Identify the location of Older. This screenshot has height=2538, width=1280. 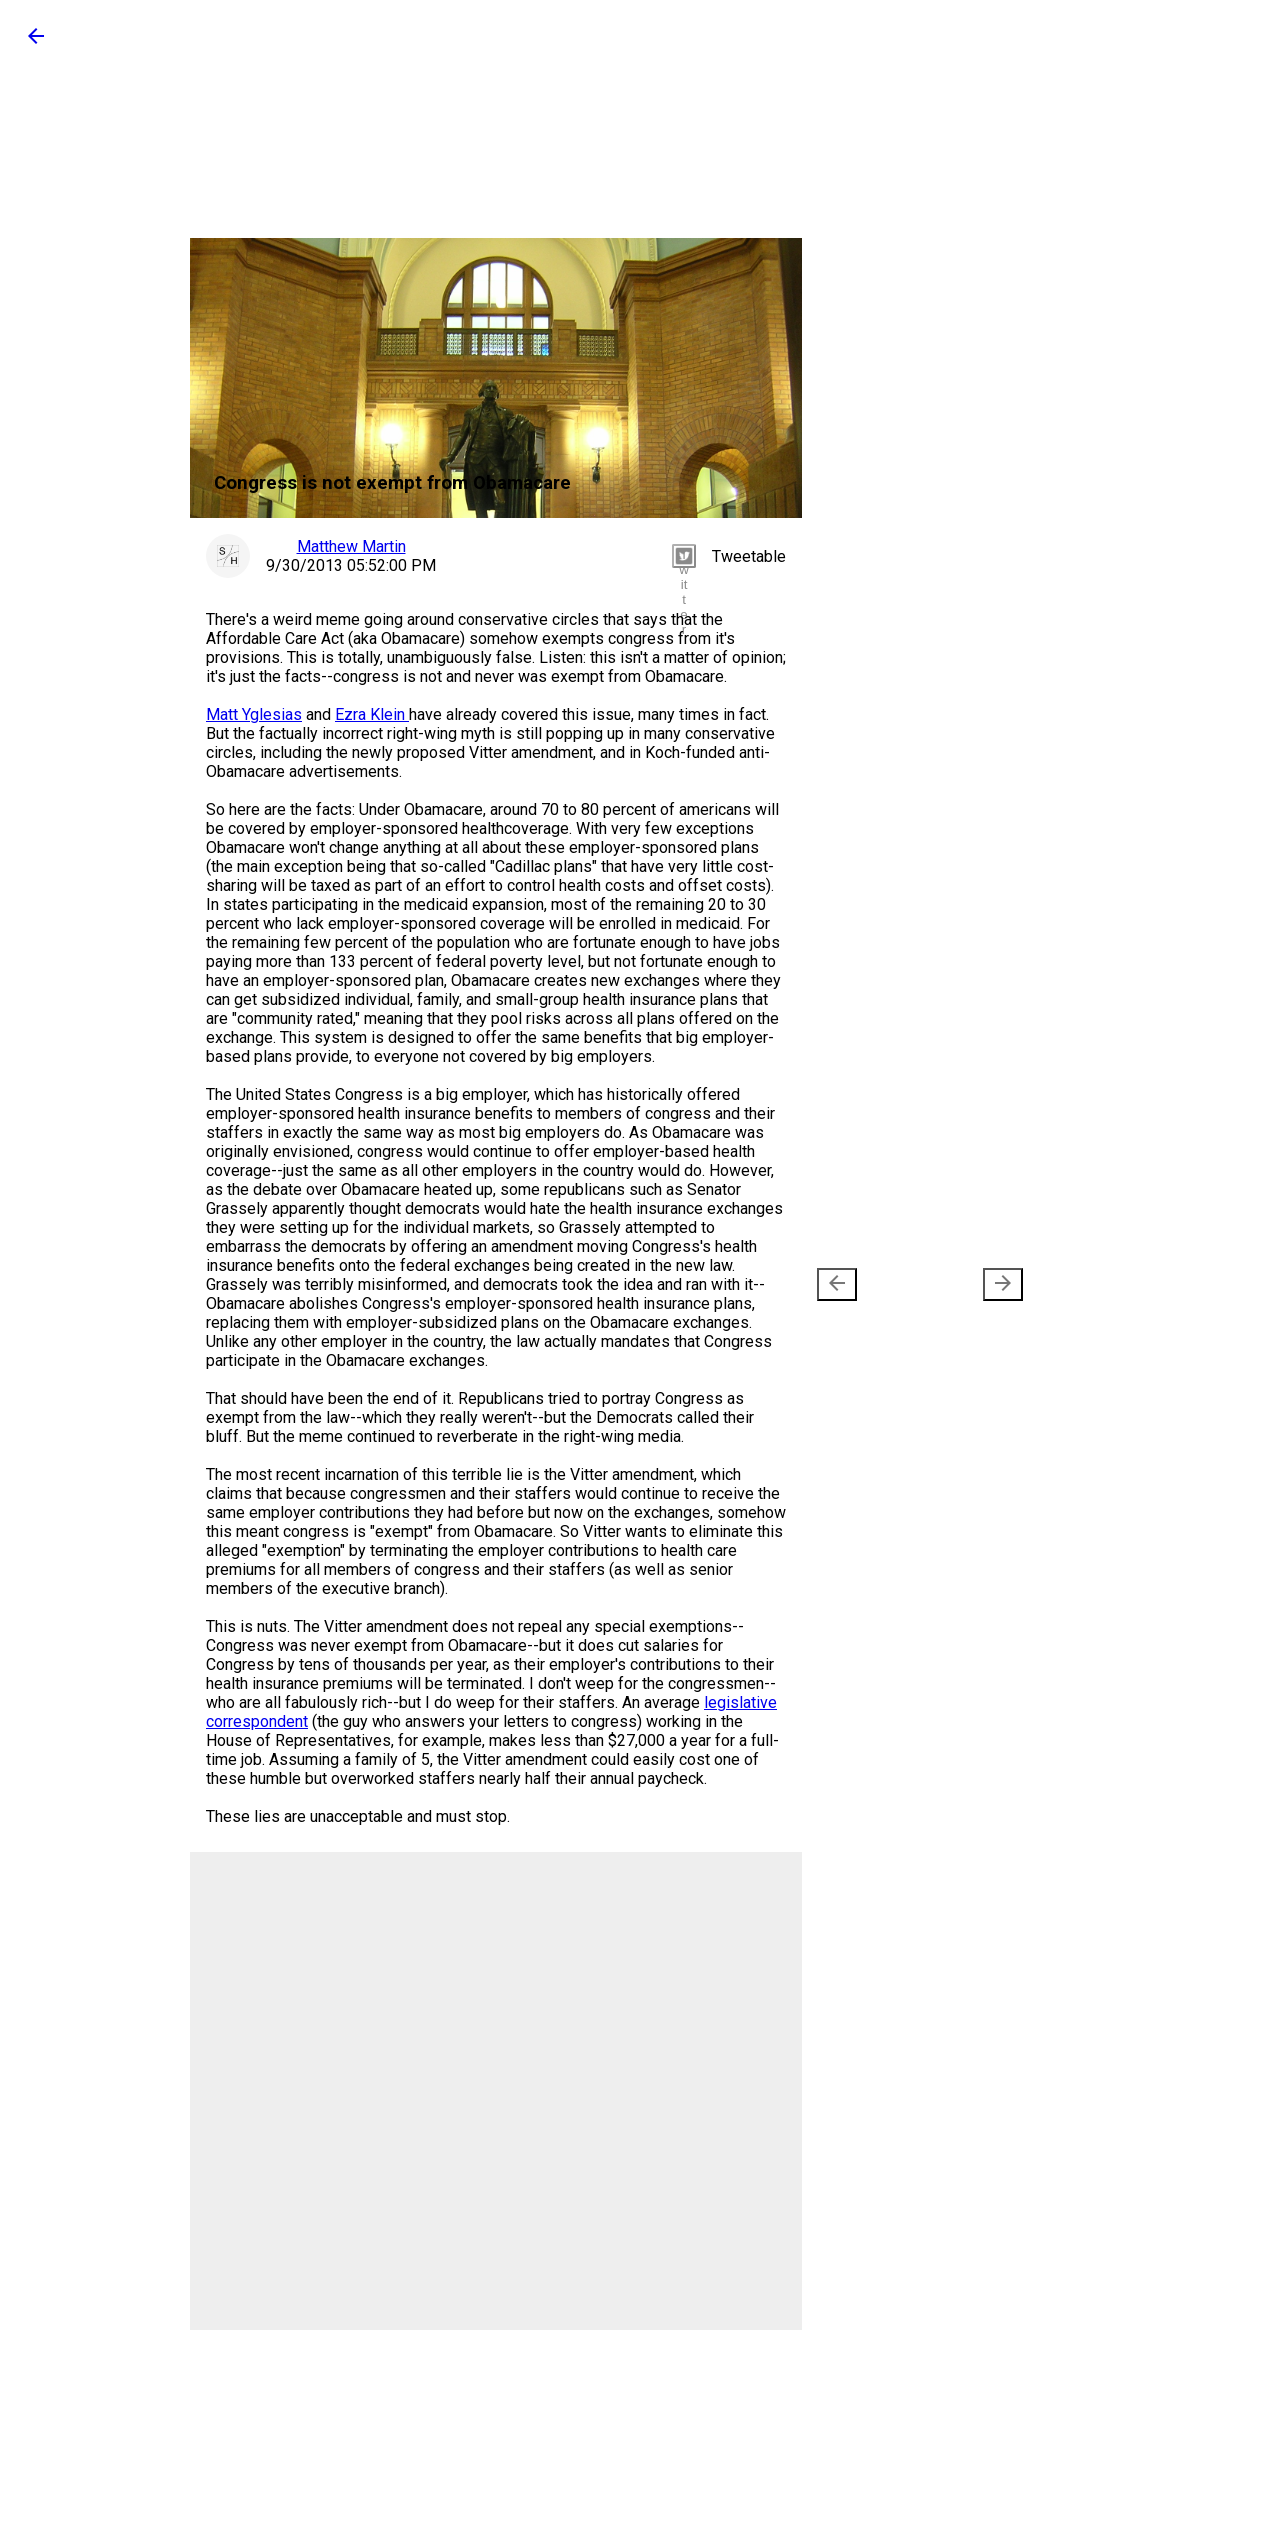
(973, 1284).